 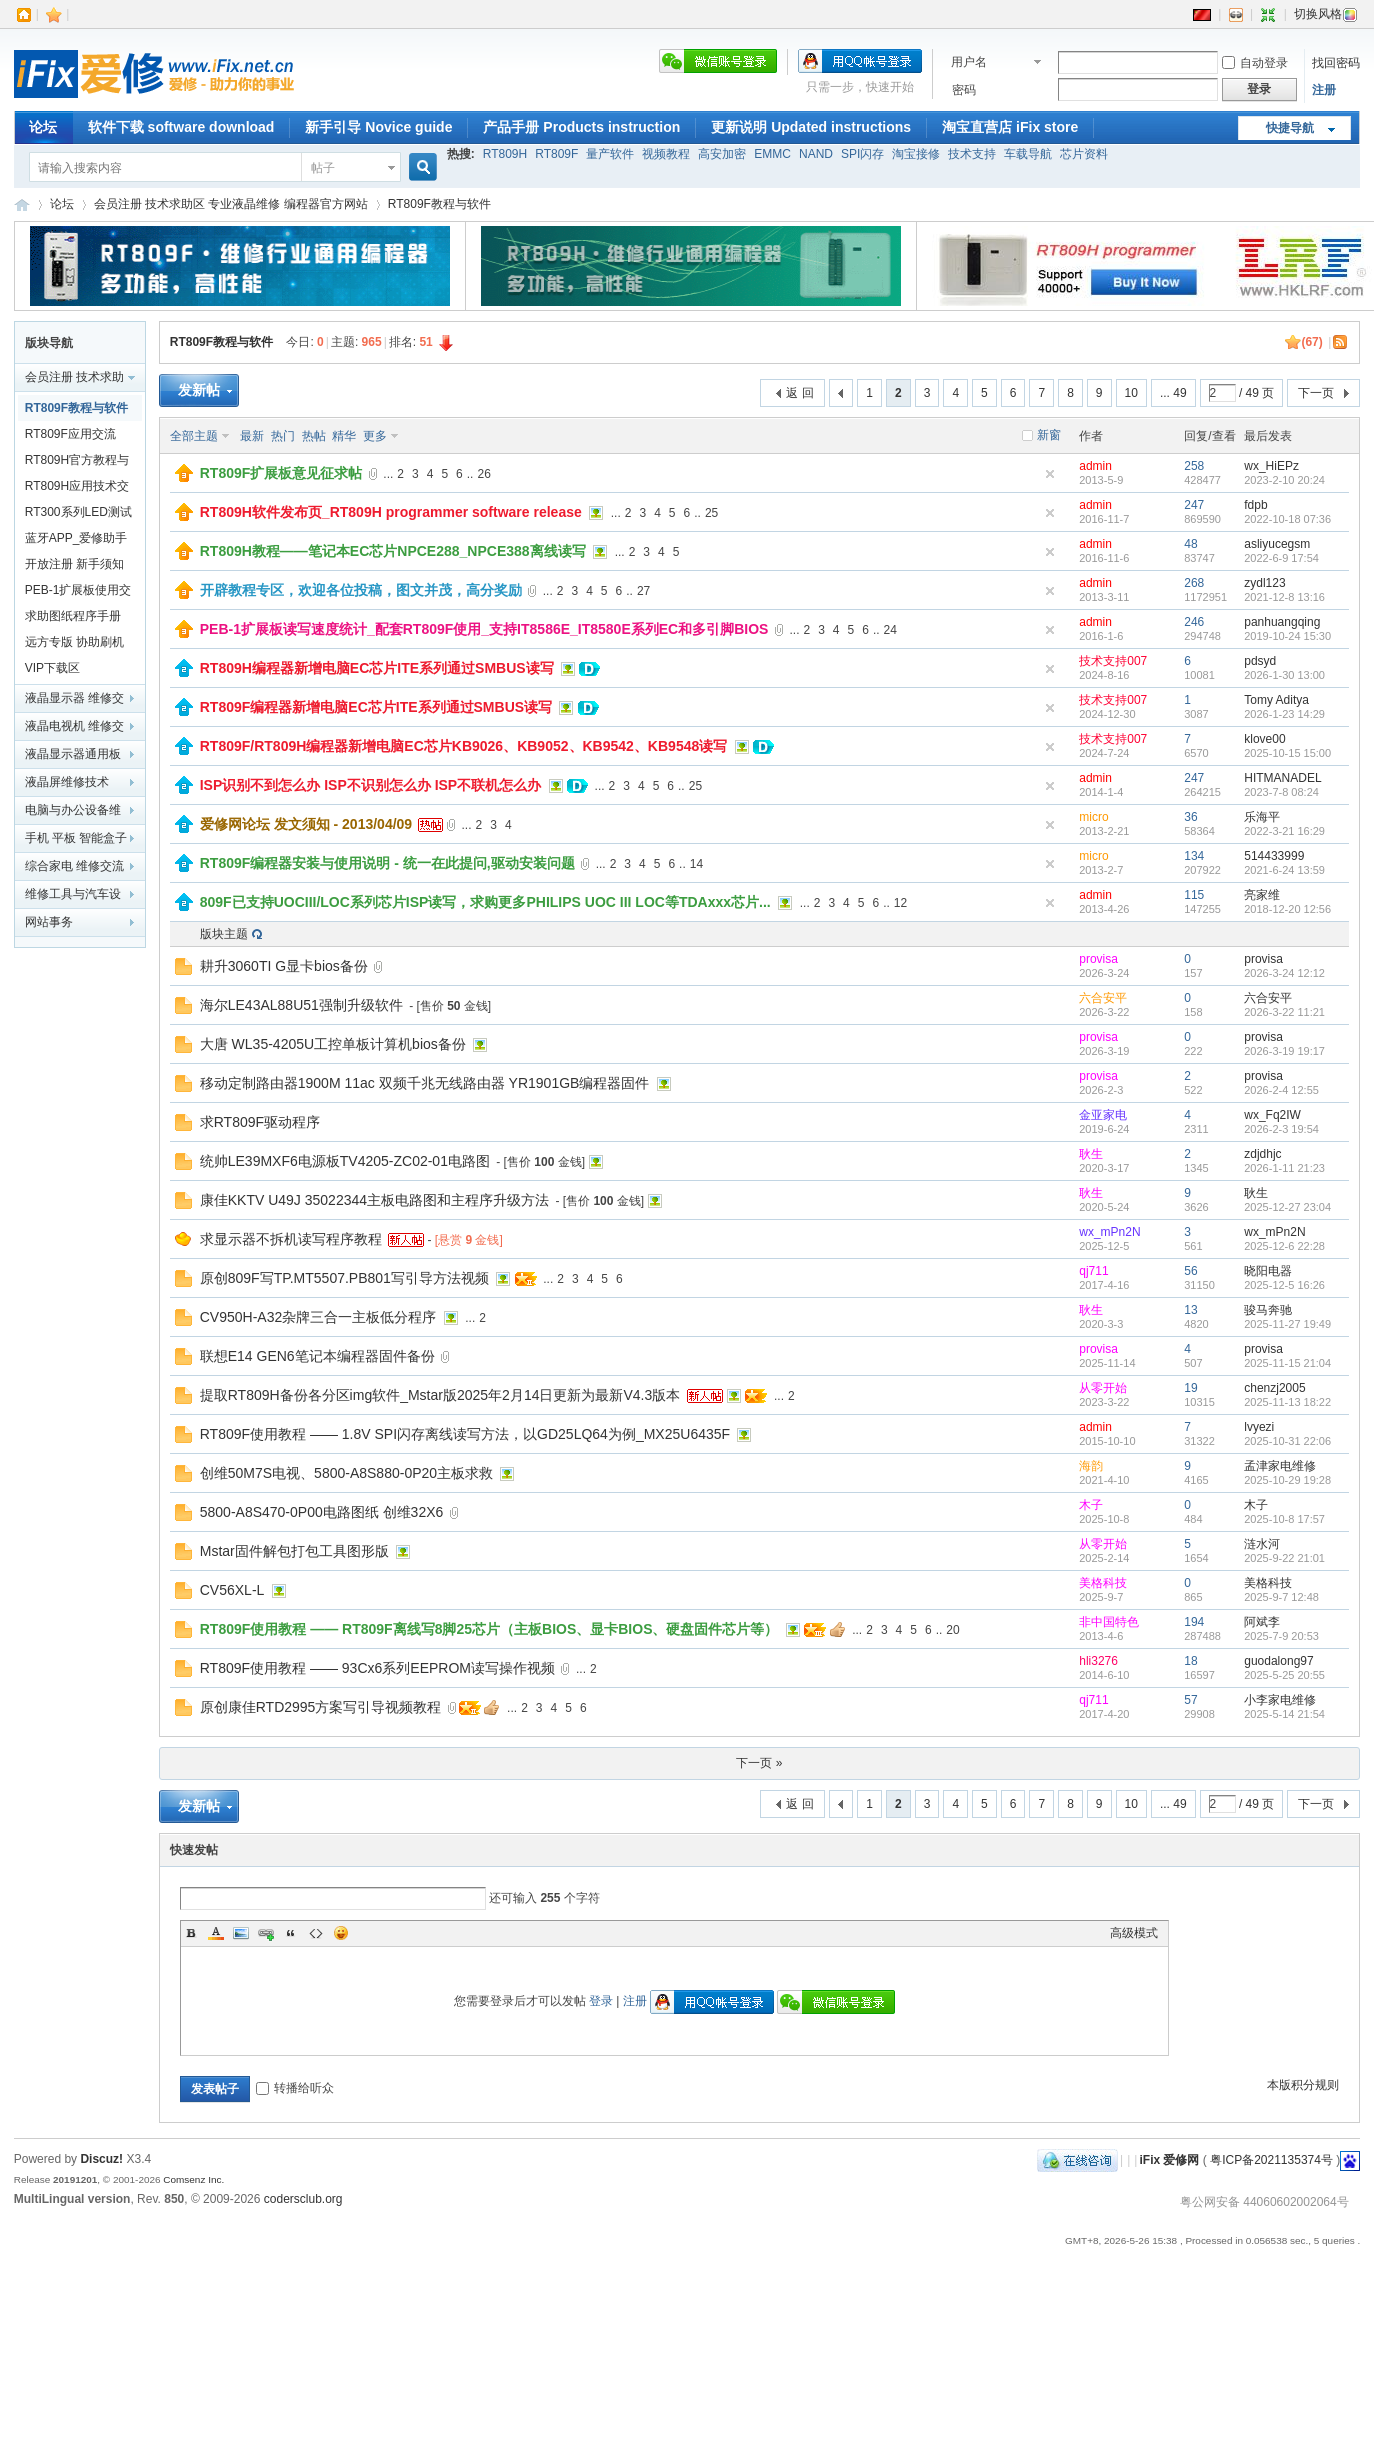 I want to click on codersclub.org, so click(x=303, y=2199).